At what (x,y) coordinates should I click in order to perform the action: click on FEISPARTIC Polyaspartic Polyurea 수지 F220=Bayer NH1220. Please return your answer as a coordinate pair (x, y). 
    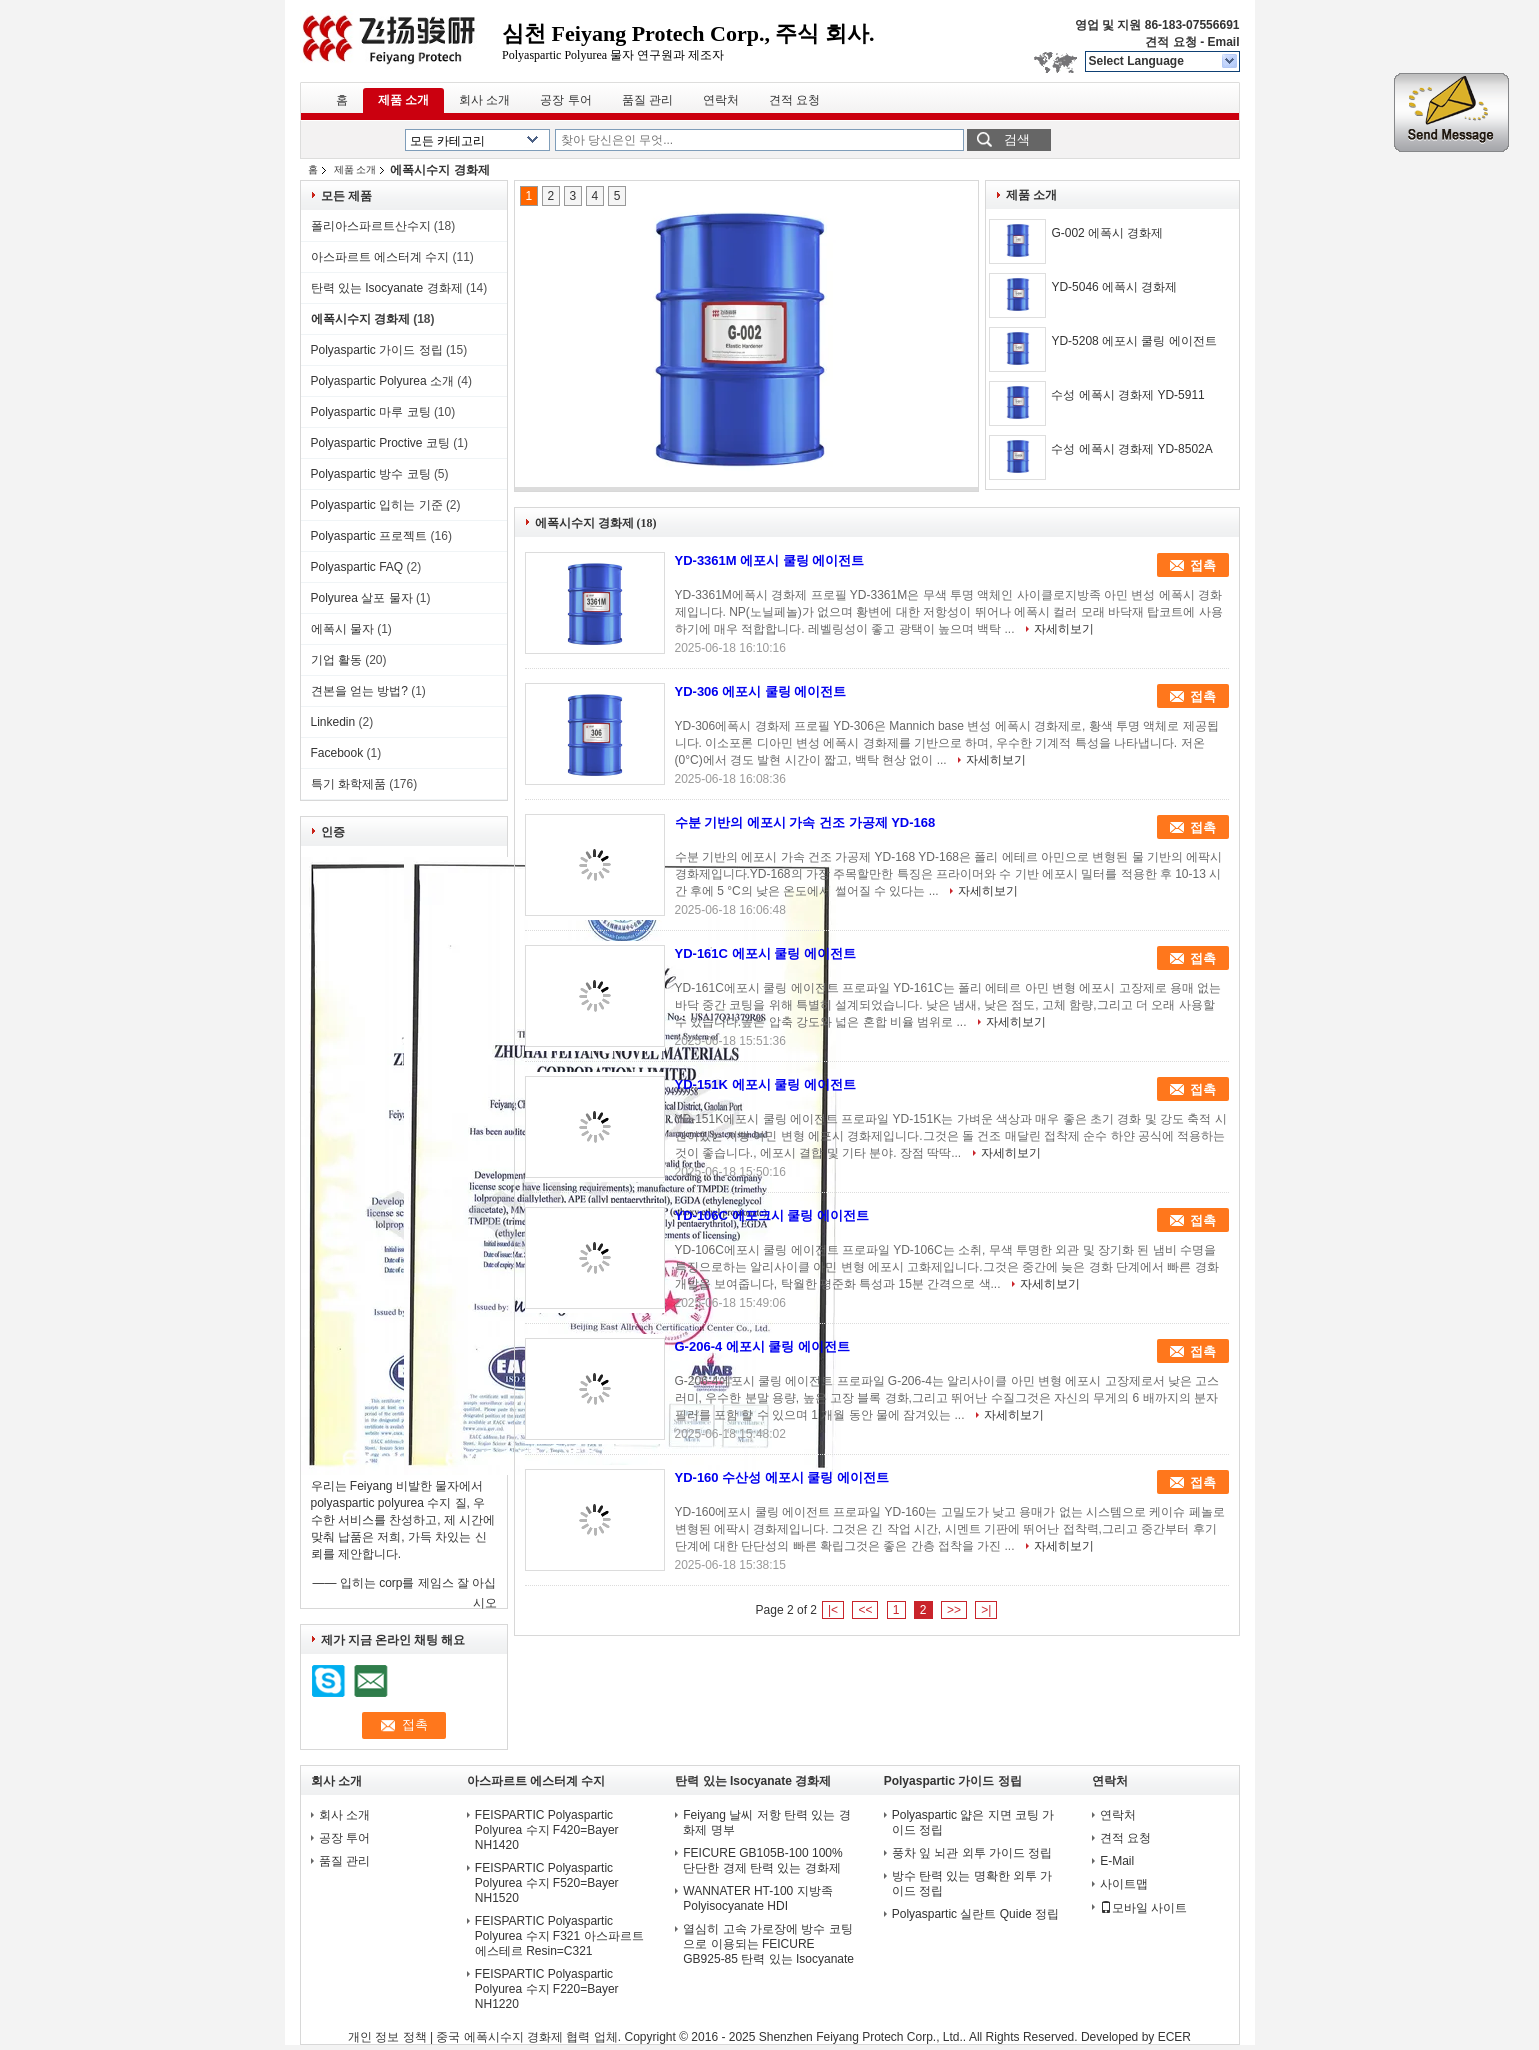
    Looking at the image, I should click on (547, 1989).